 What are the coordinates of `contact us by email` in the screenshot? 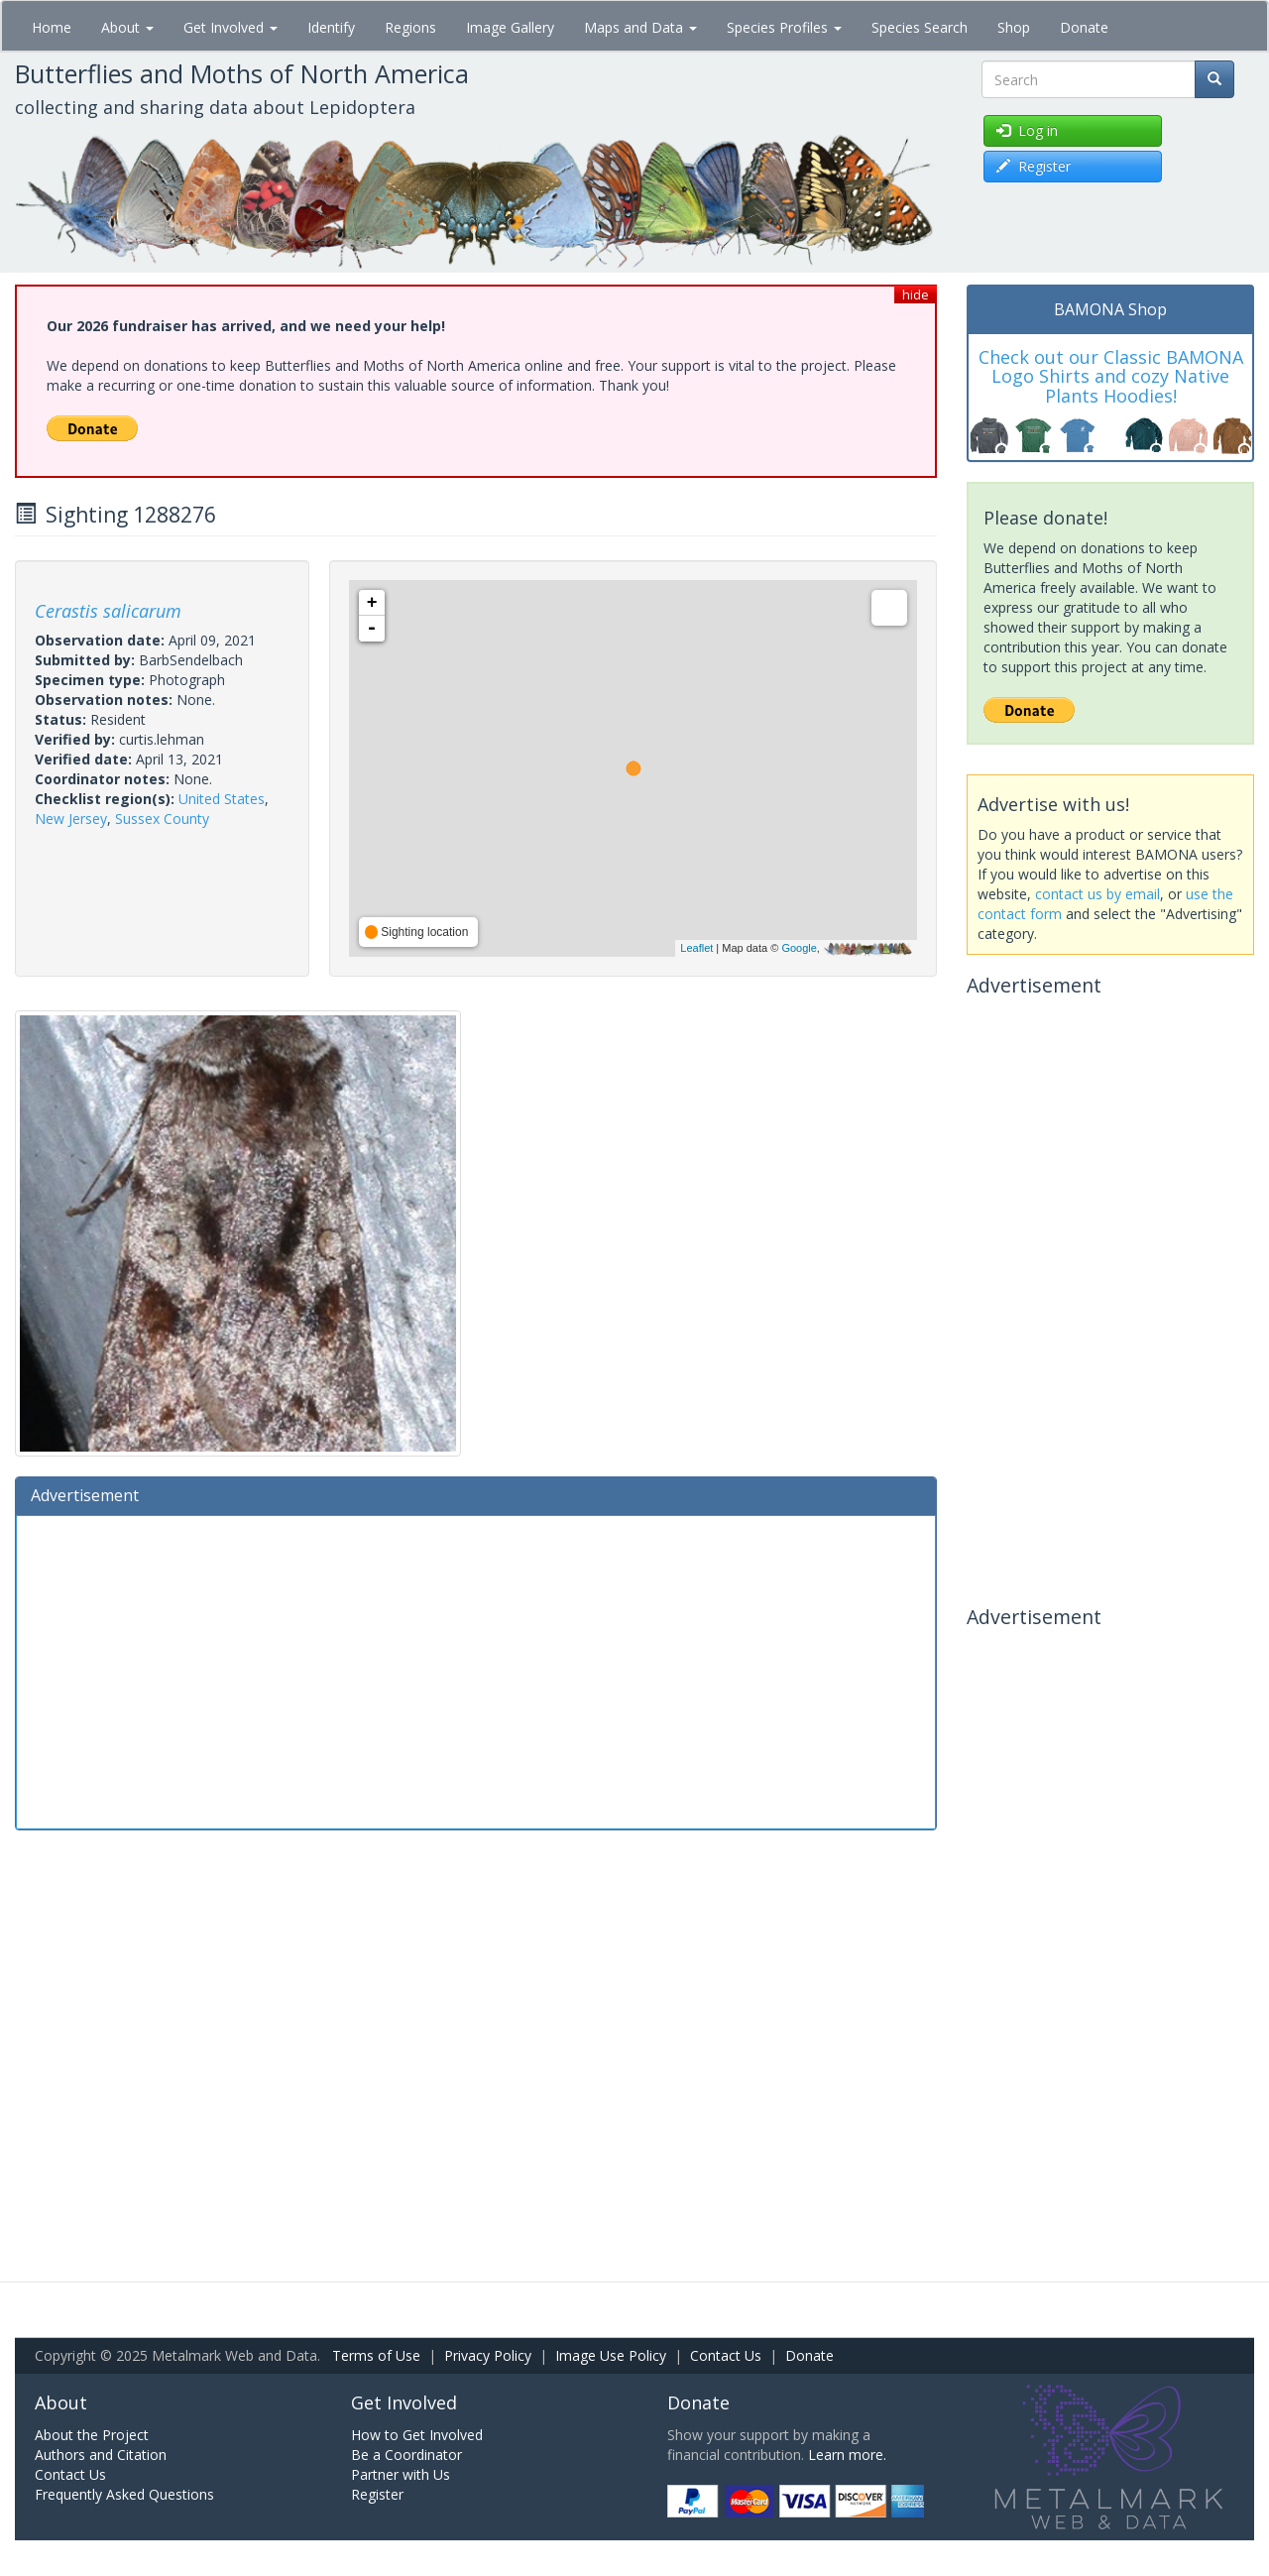 It's located at (1097, 893).